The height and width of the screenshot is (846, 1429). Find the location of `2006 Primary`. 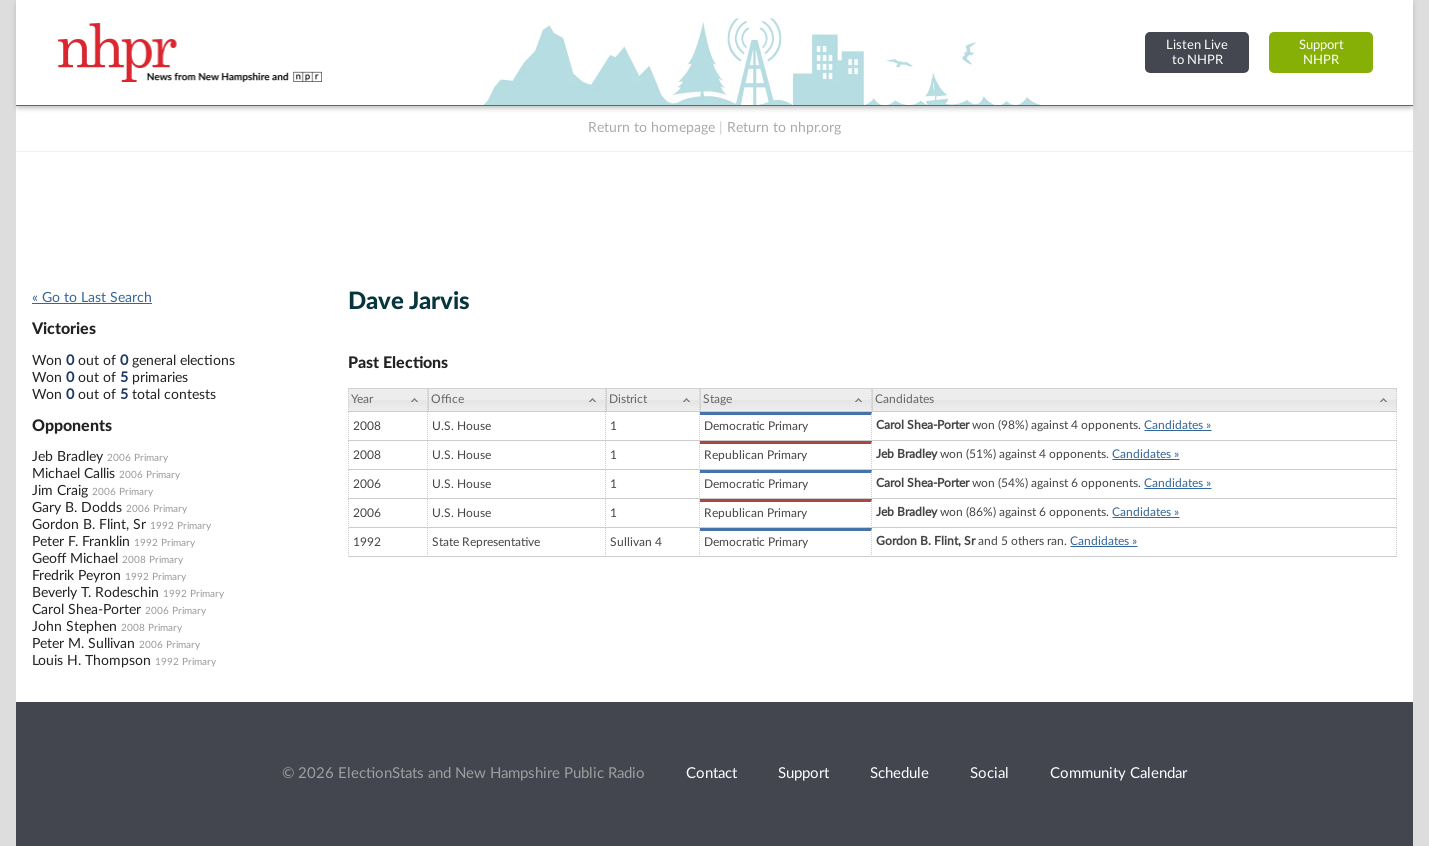

2006 Primary is located at coordinates (137, 458).